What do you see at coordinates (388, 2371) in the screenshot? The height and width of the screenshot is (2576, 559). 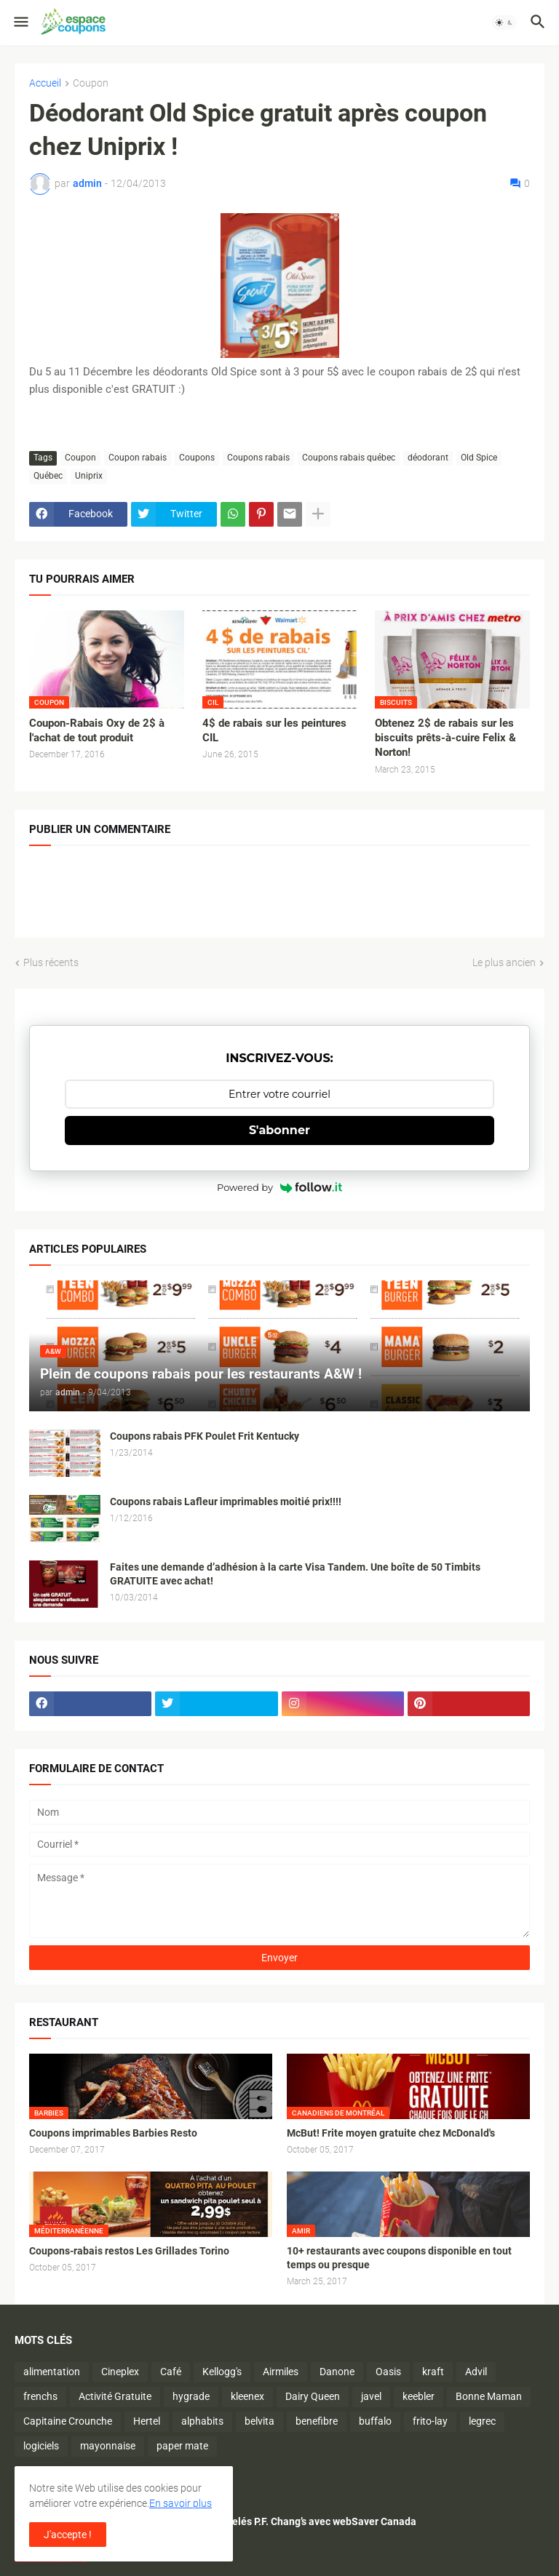 I see `Oasis` at bounding box center [388, 2371].